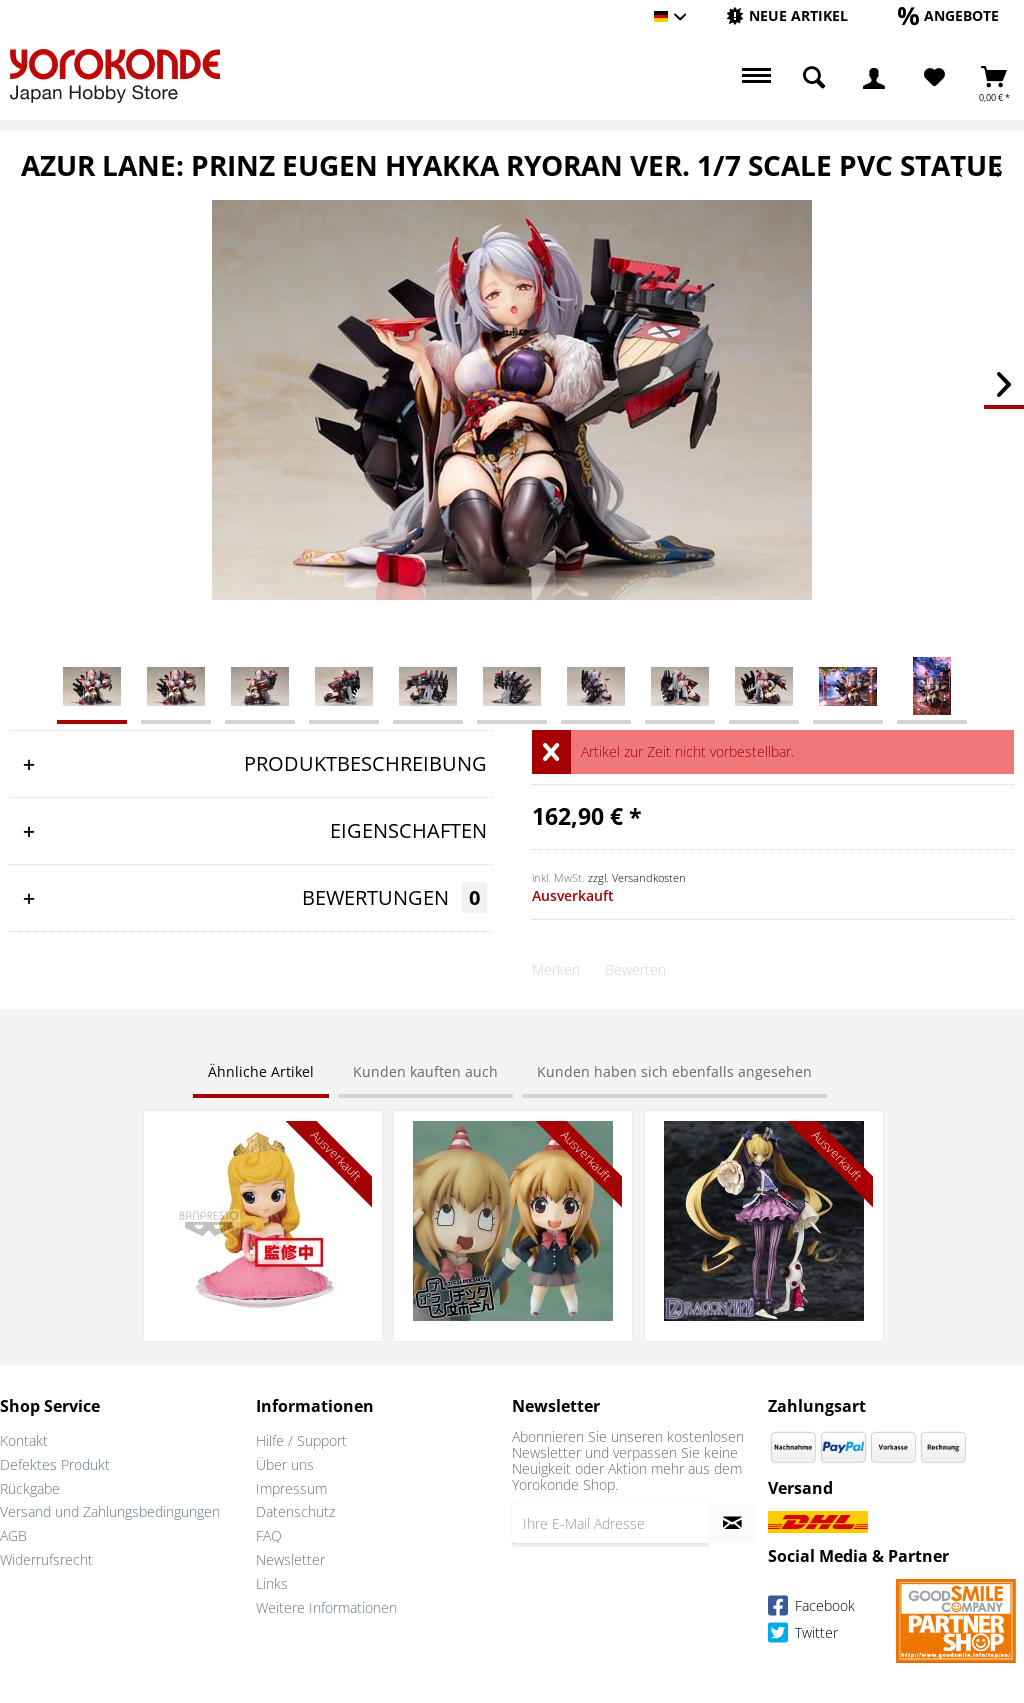 Image resolution: width=1024 pixels, height=1703 pixels. What do you see at coordinates (425, 1071) in the screenshot?
I see `Kunden kauften auch` at bounding box center [425, 1071].